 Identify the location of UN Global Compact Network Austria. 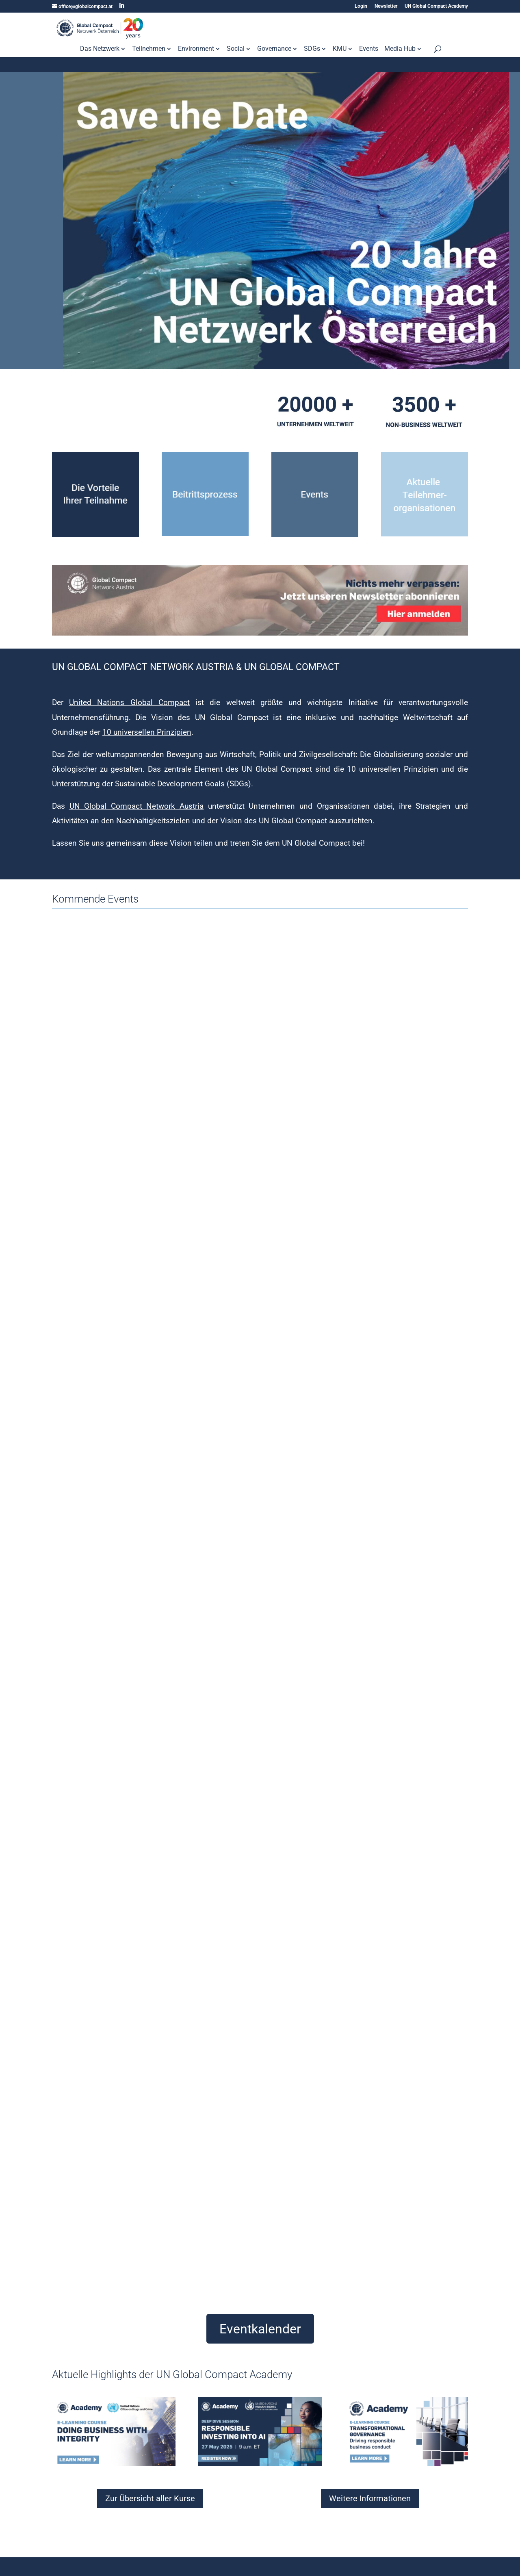
(136, 806).